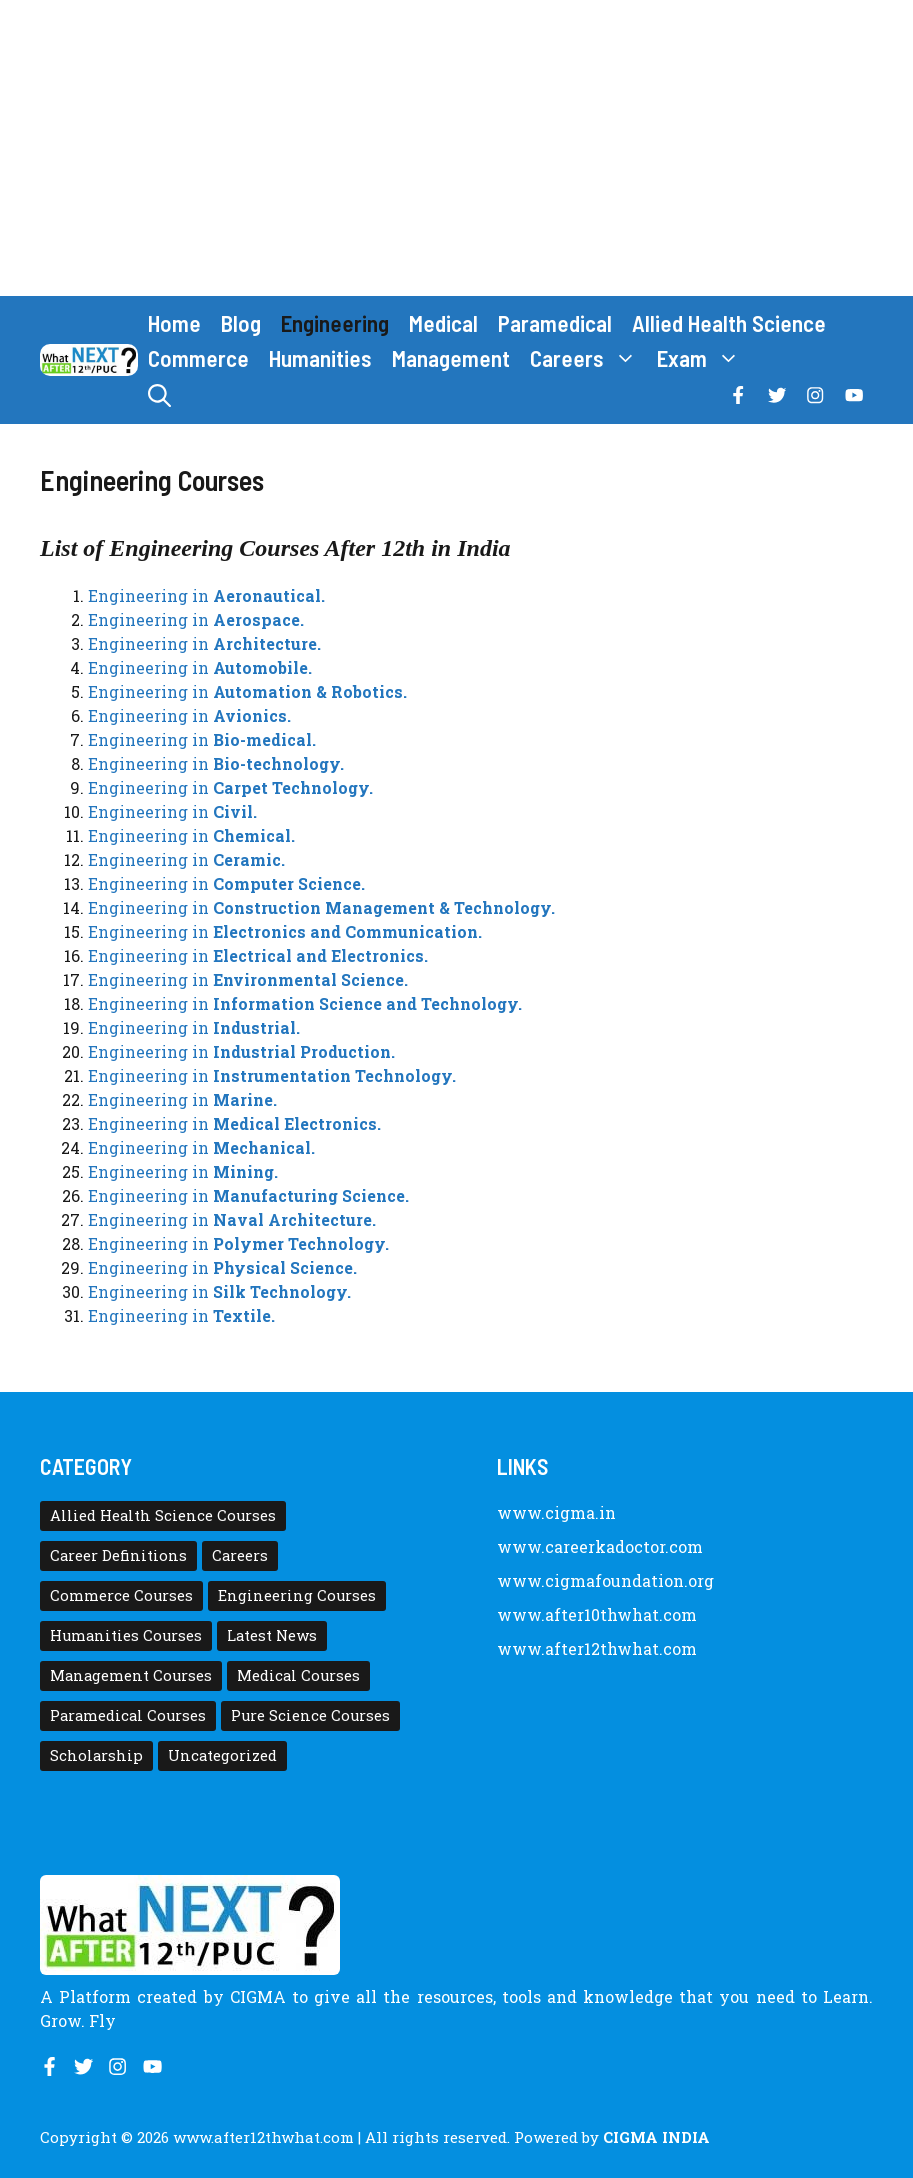 This screenshot has width=913, height=2178. Describe the element at coordinates (222, 1755) in the screenshot. I see `Uncategorized [Uncategorized (1 item)]` at that location.